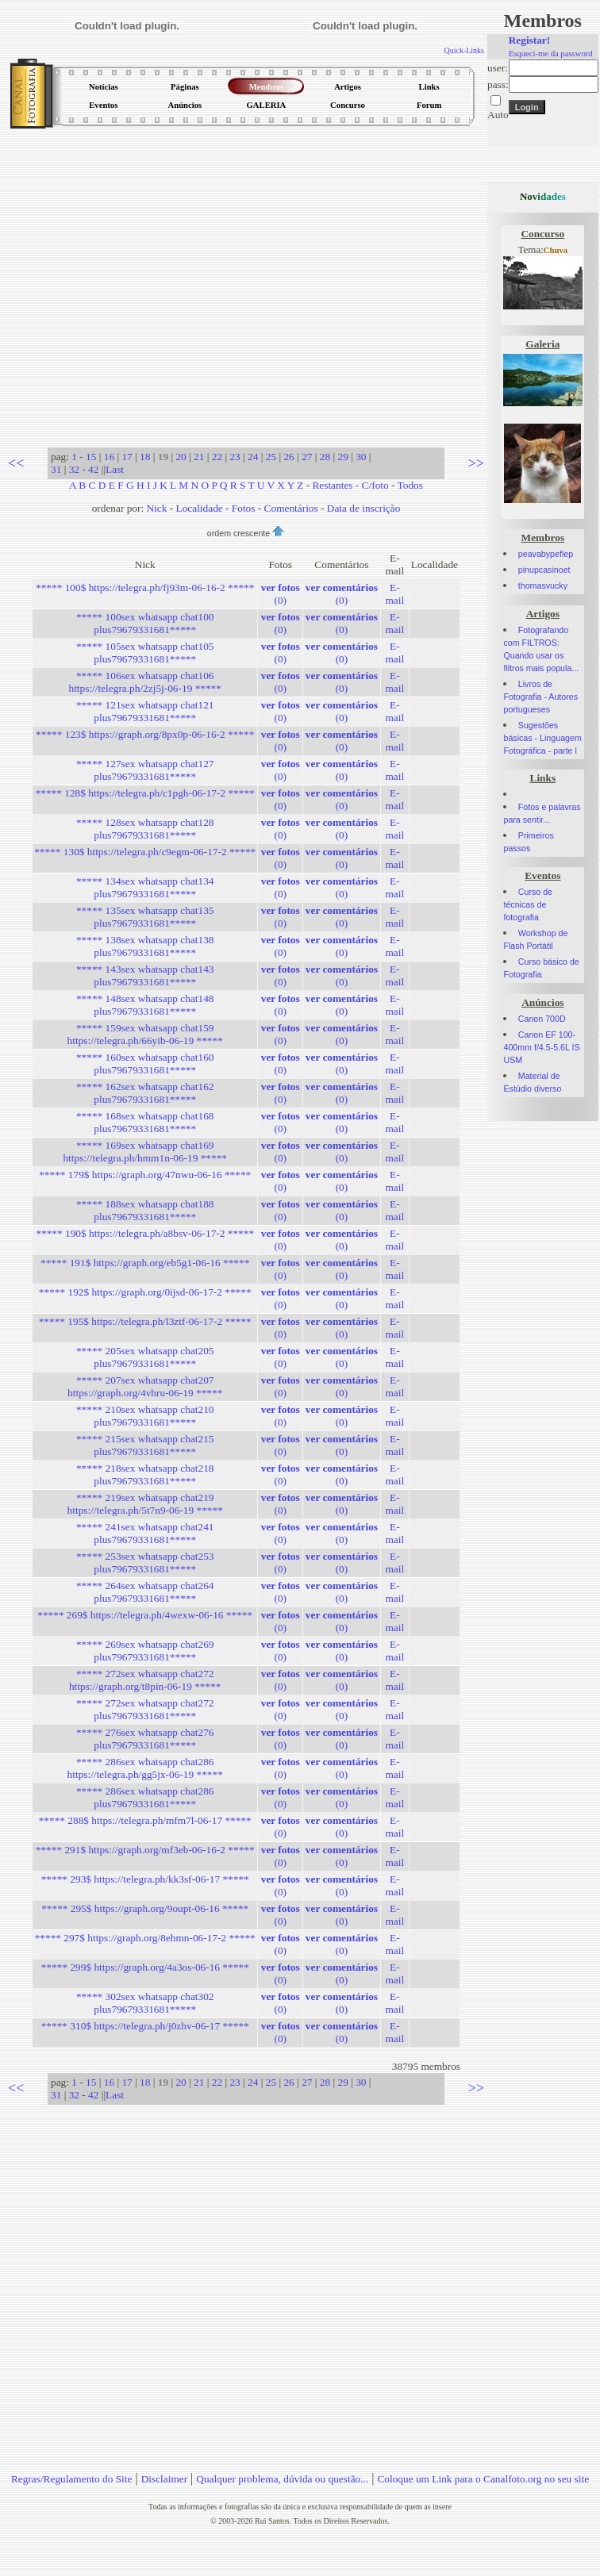 This screenshot has width=600, height=2576. What do you see at coordinates (56, 469) in the screenshot?
I see `31` at bounding box center [56, 469].